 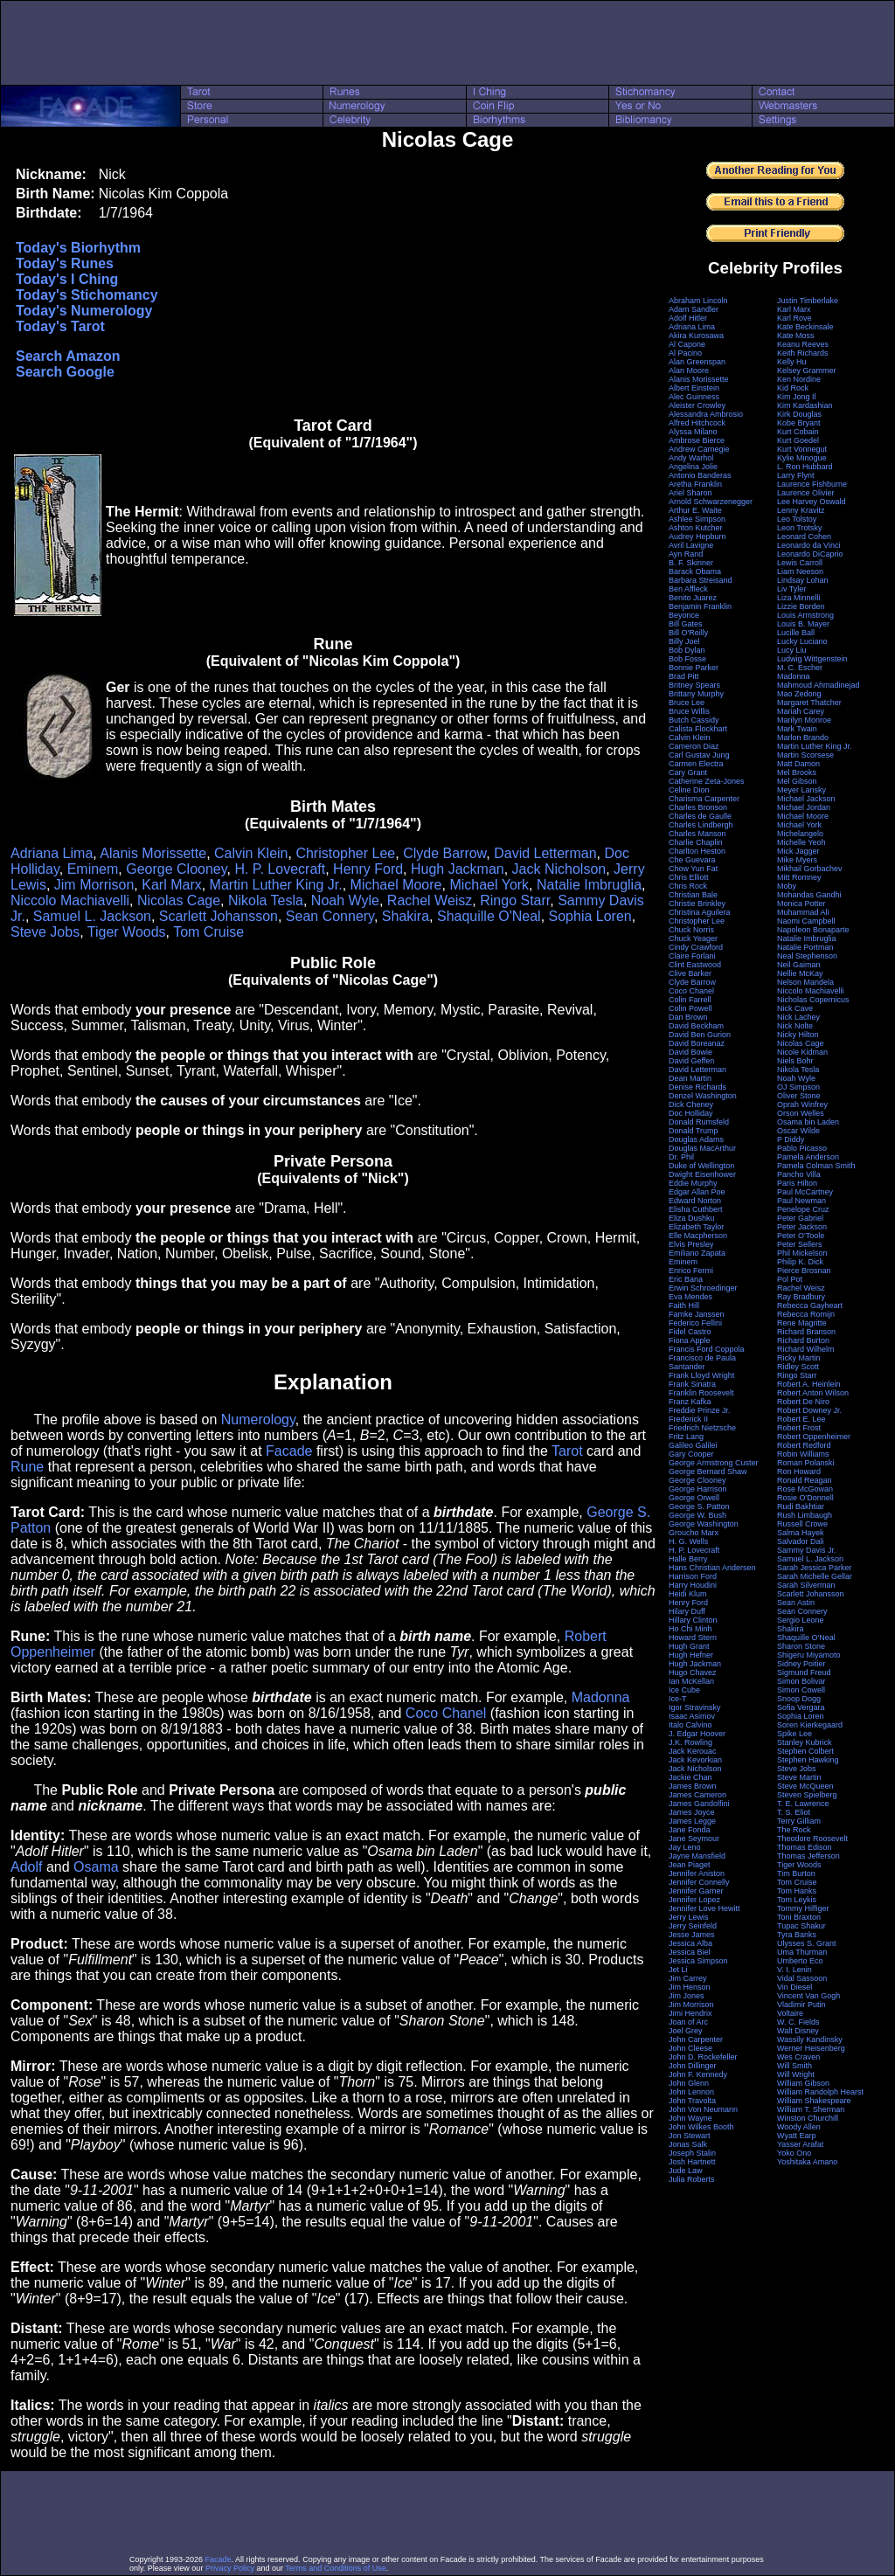 I want to click on Italo Calvino, so click(x=690, y=1725).